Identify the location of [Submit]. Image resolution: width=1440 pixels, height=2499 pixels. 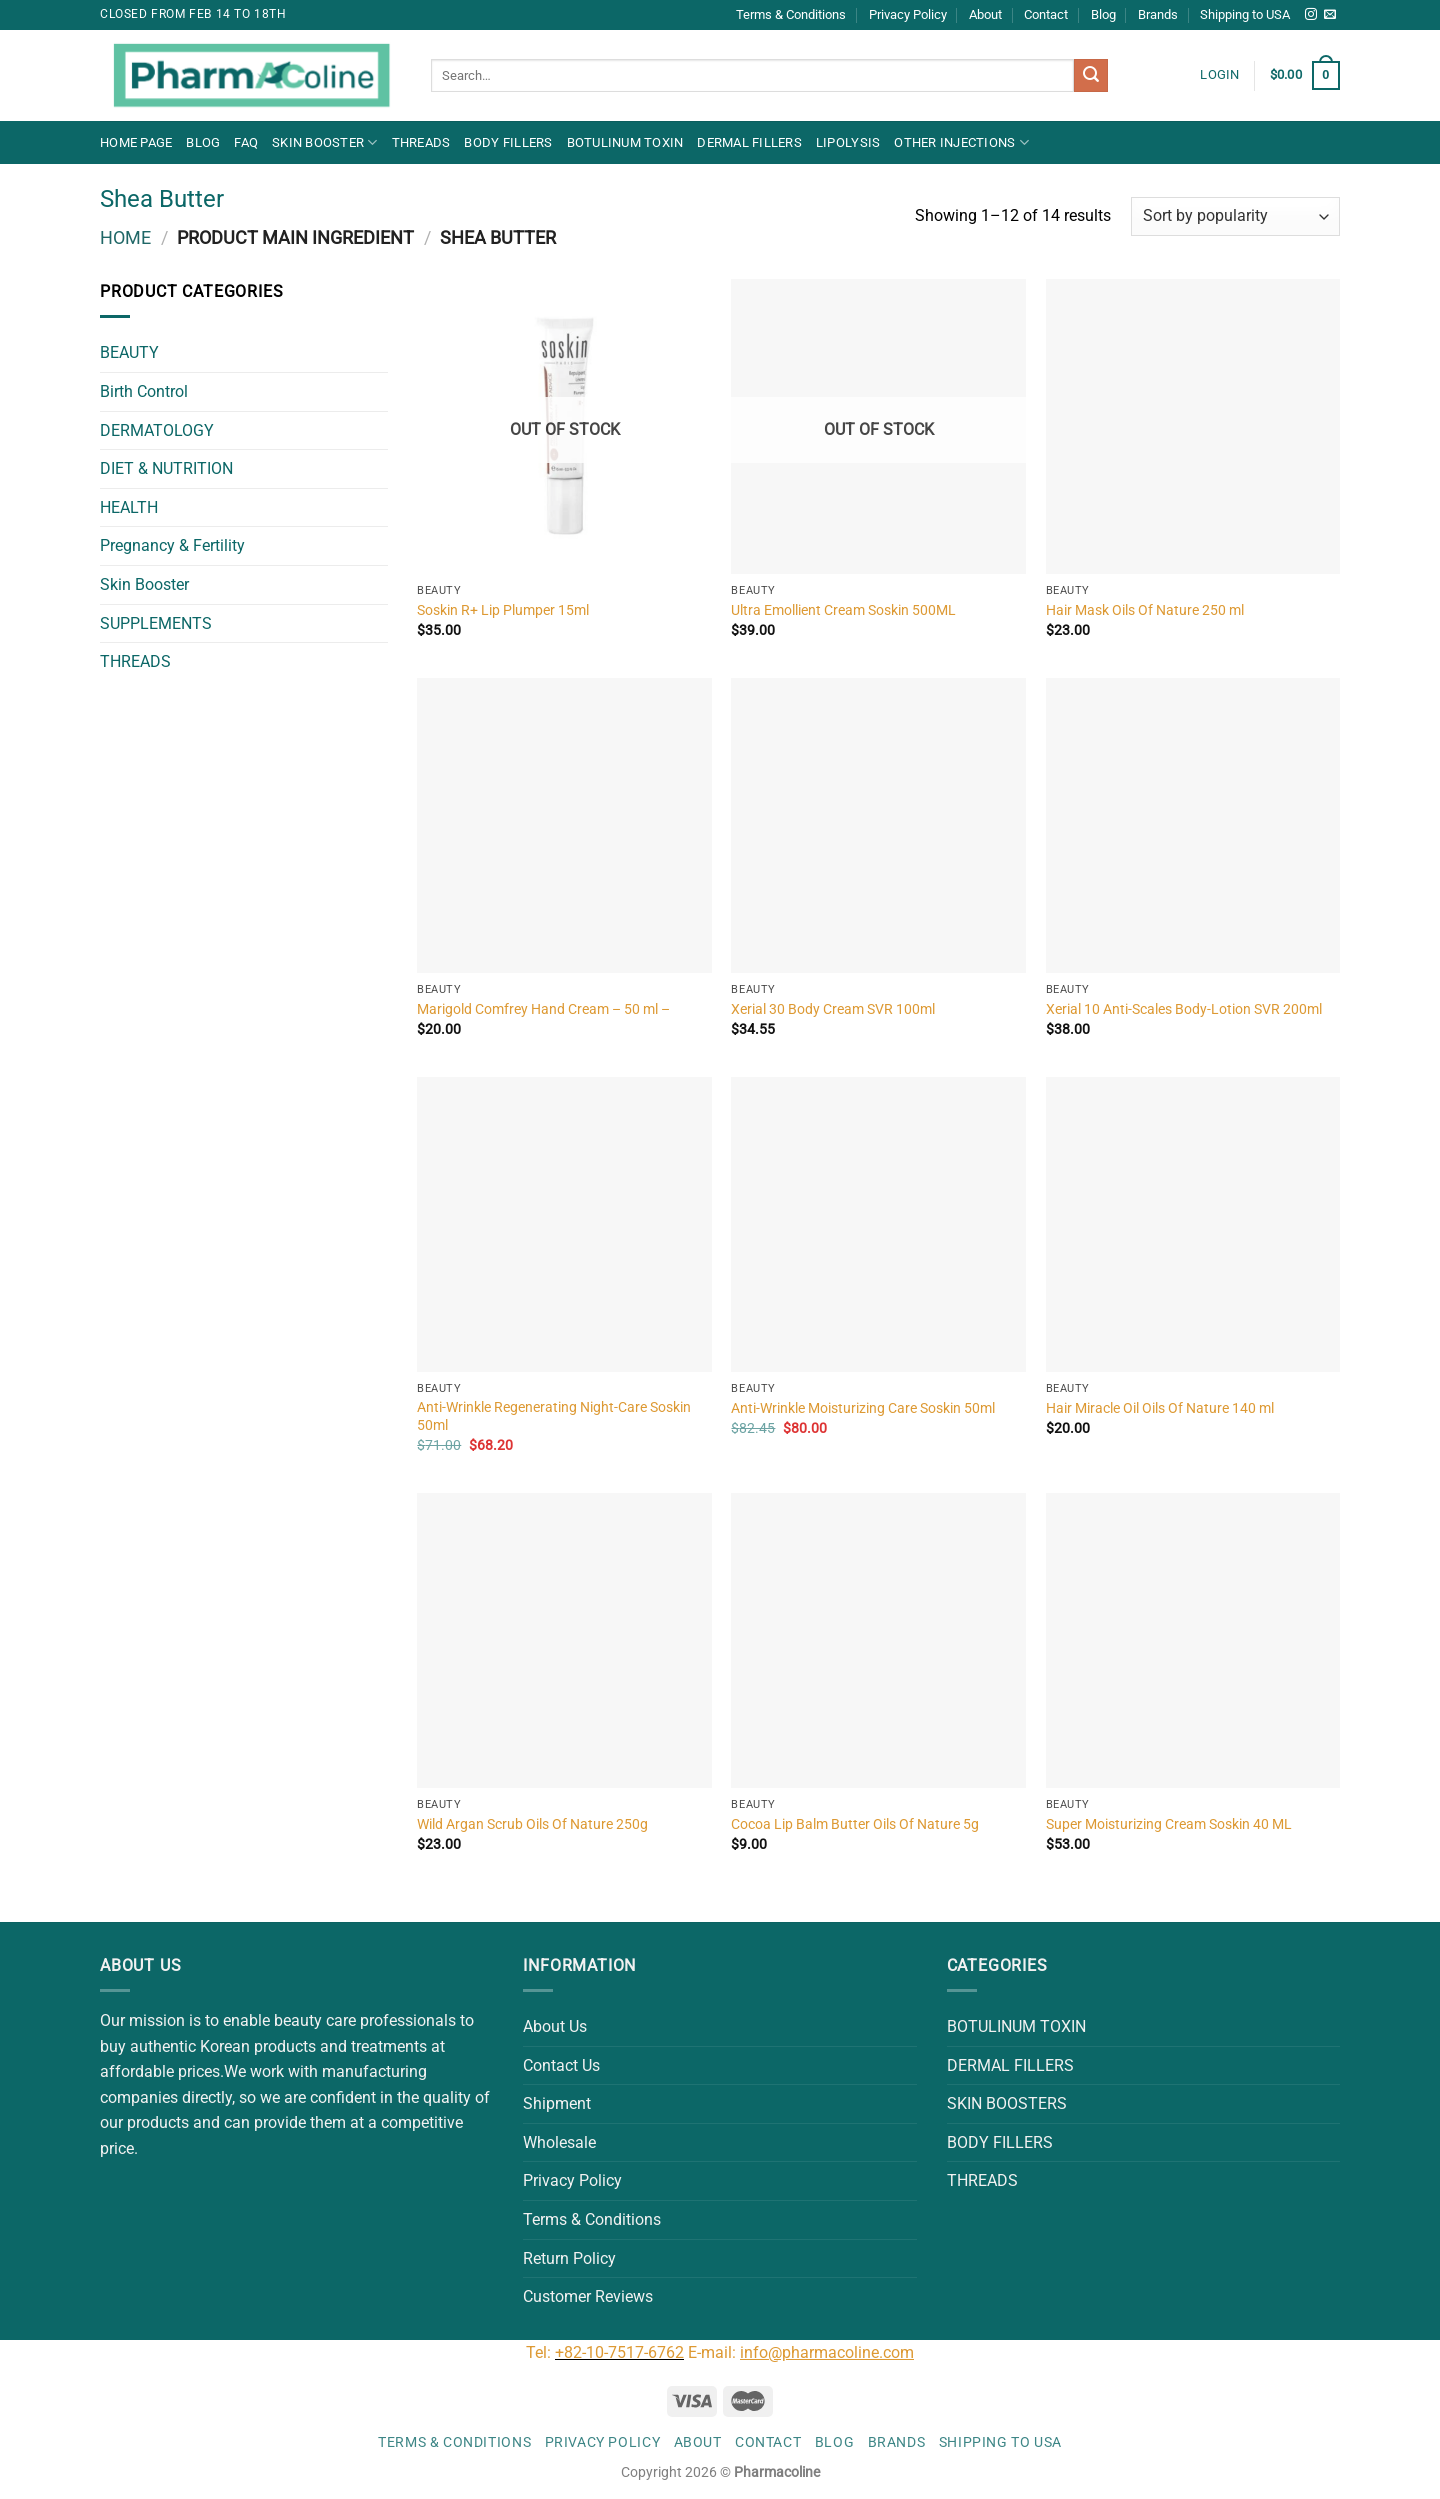
(1091, 76).